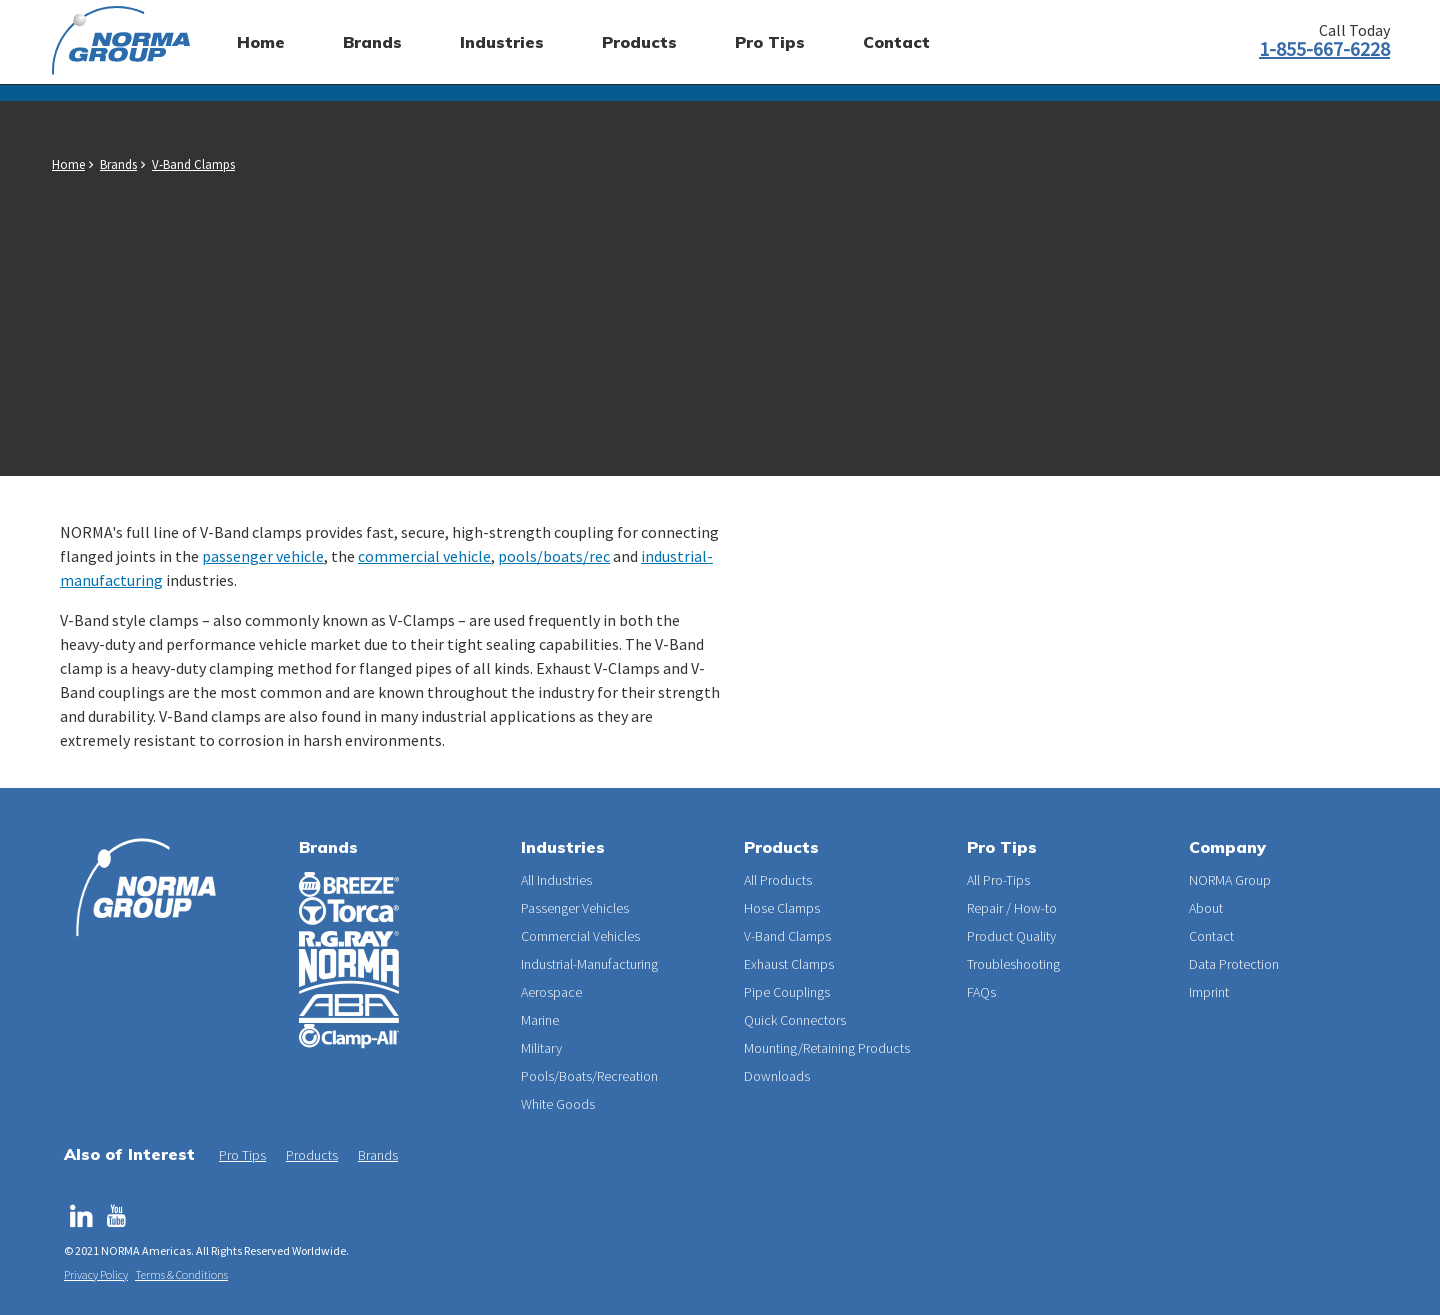 The image size is (1440, 1315). What do you see at coordinates (1211, 936) in the screenshot?
I see `Contact` at bounding box center [1211, 936].